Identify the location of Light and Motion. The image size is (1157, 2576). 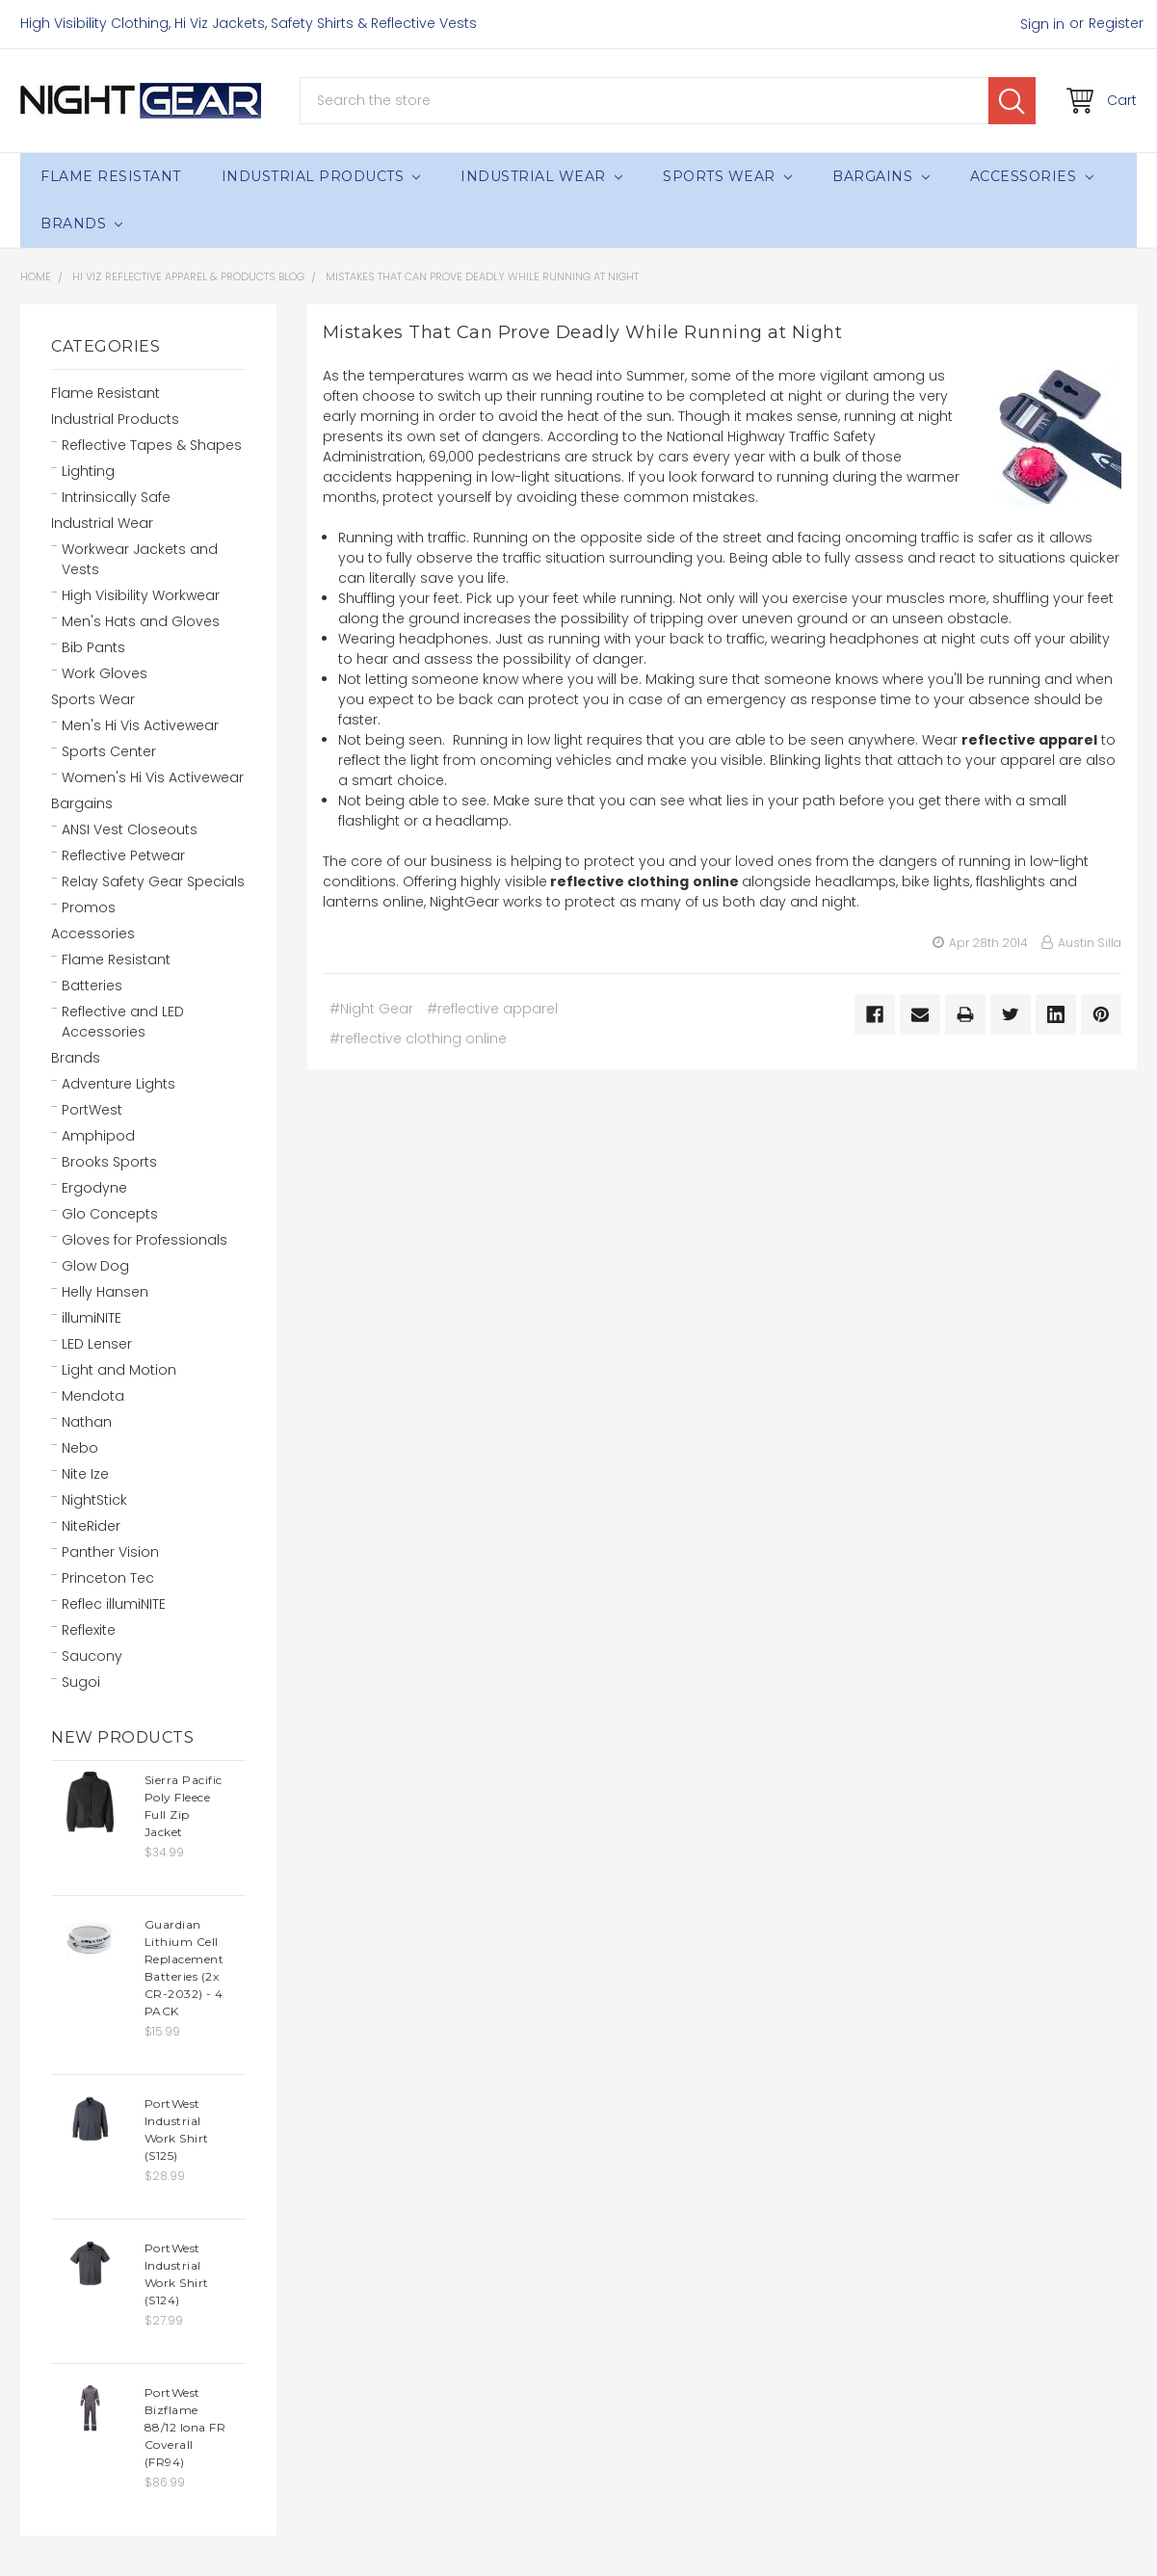
(119, 1370).